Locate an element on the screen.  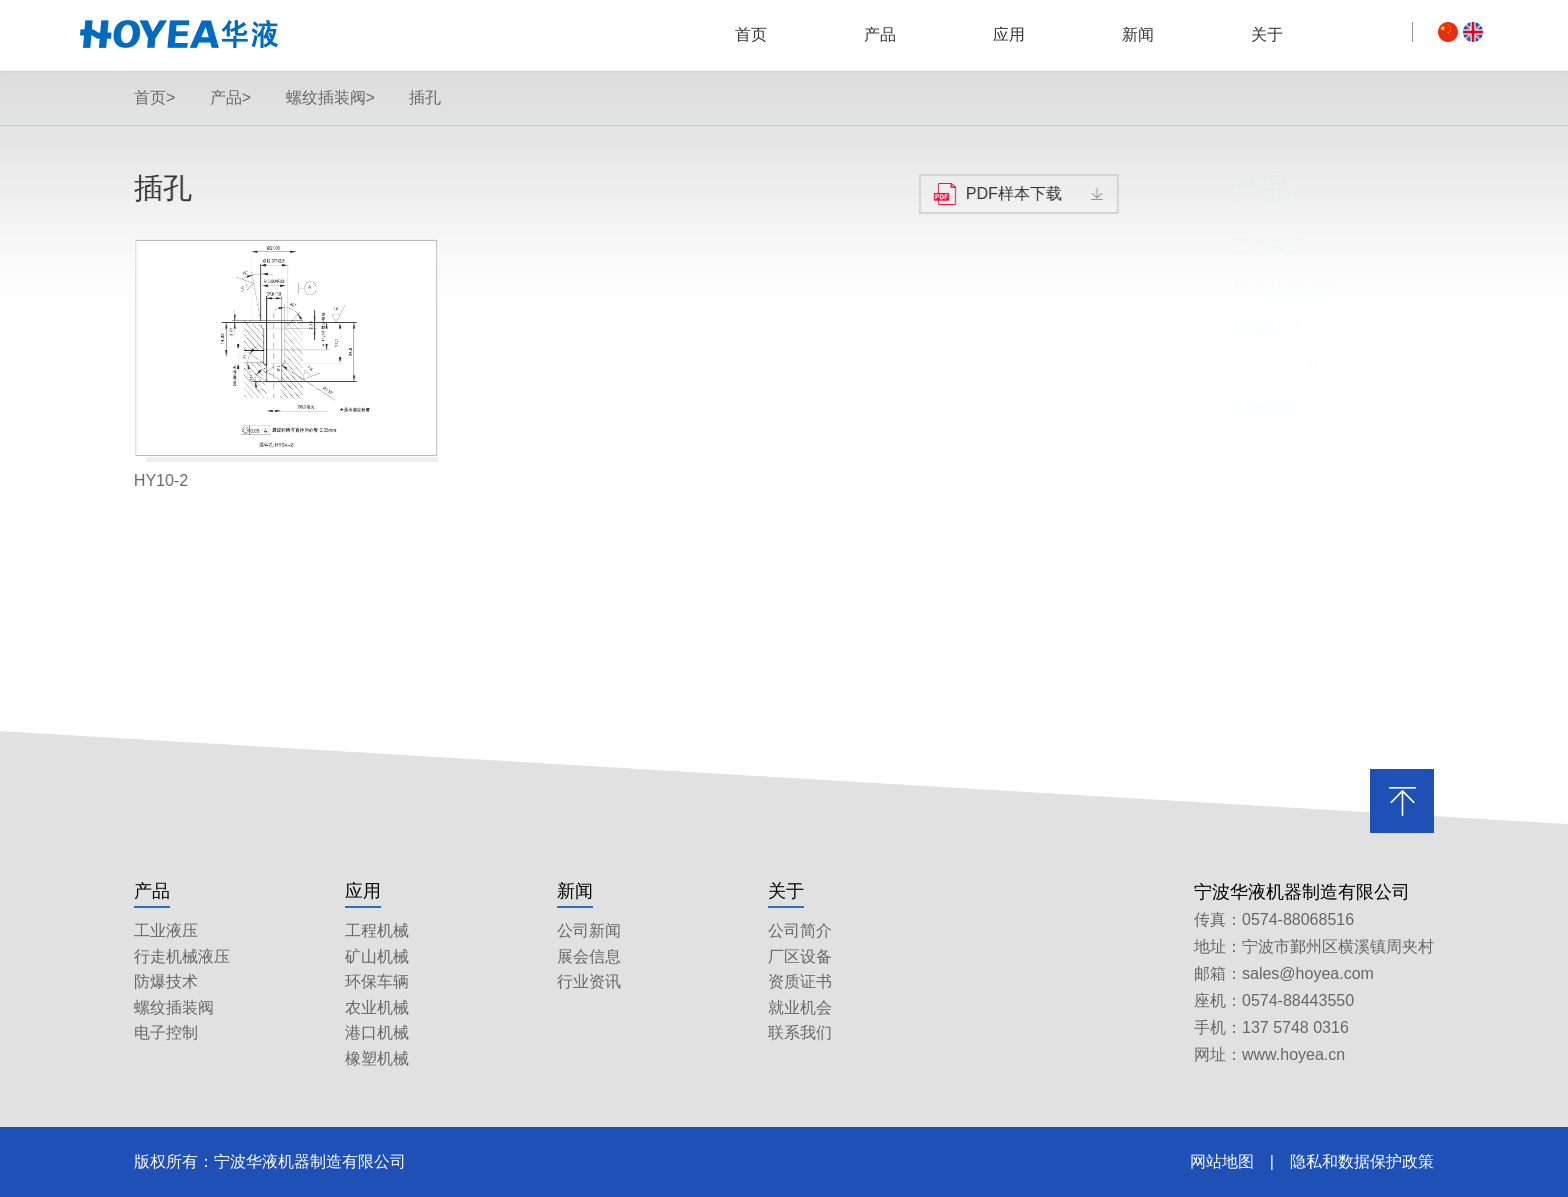
工业液压 is located at coordinates (1241, 247).